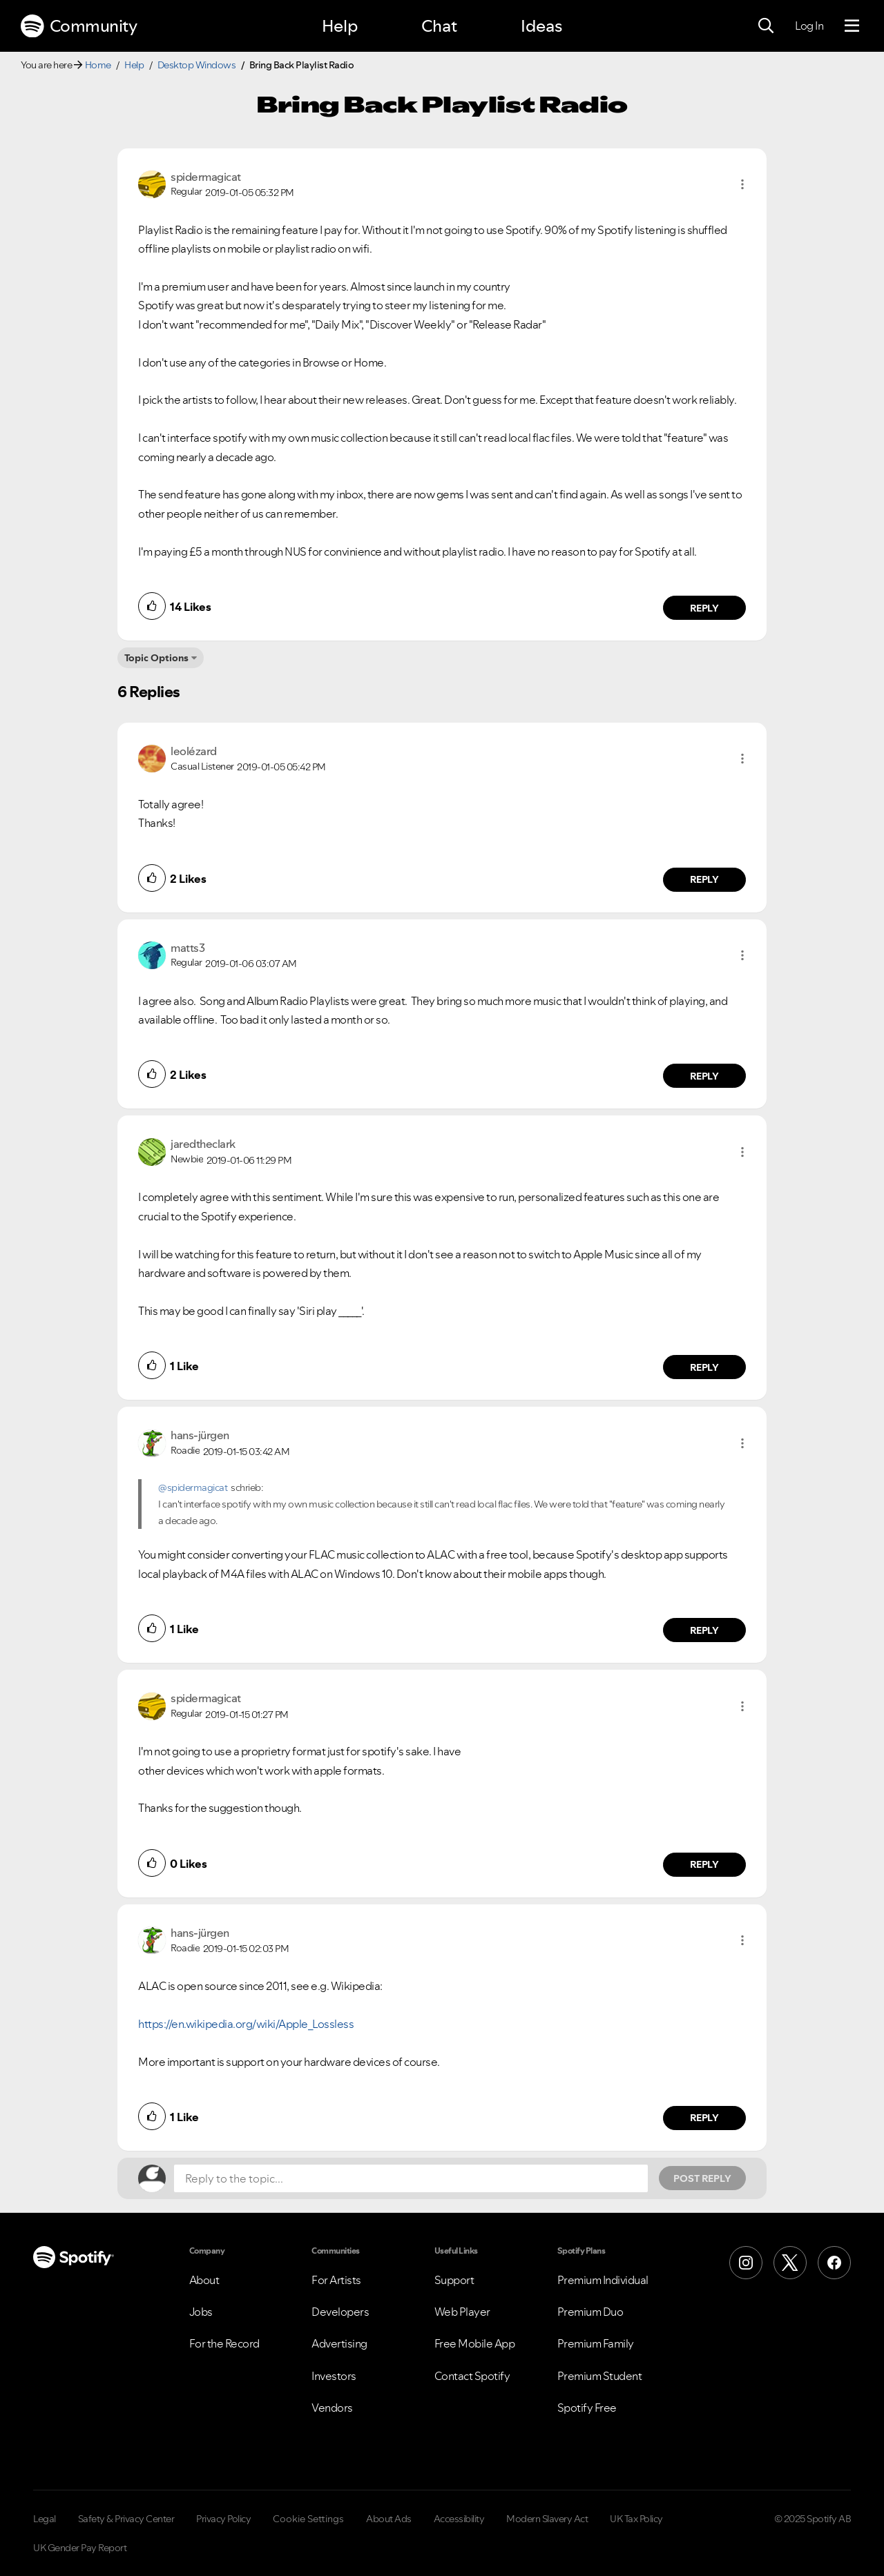 This screenshot has width=884, height=2576. Describe the element at coordinates (308, 2518) in the screenshot. I see `Cookie Settings` at that location.